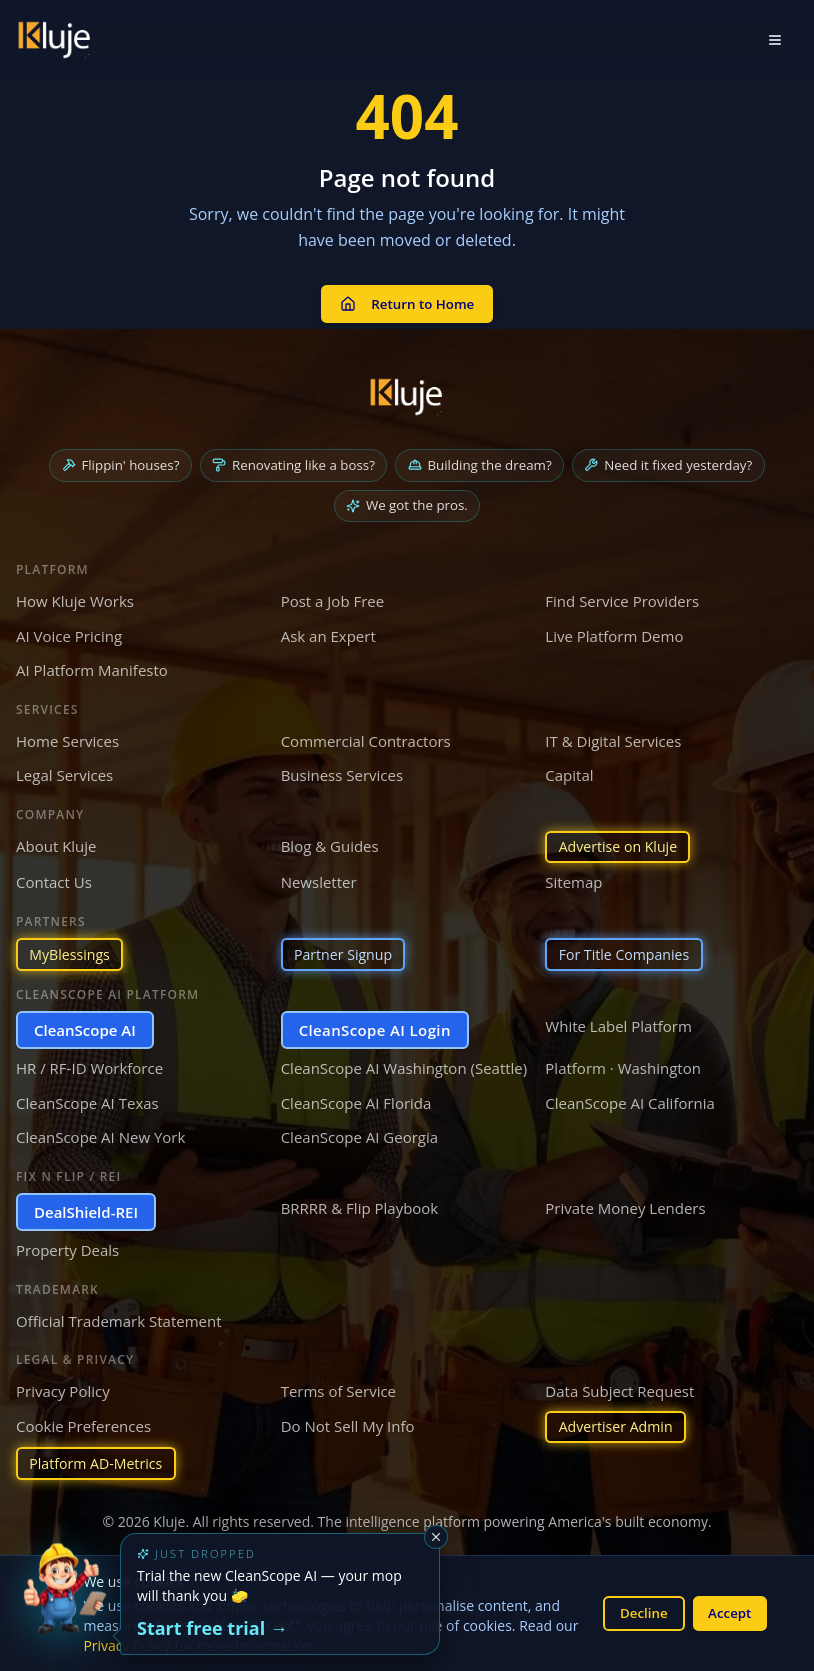  I want to click on MyBlessings, so click(72, 950).